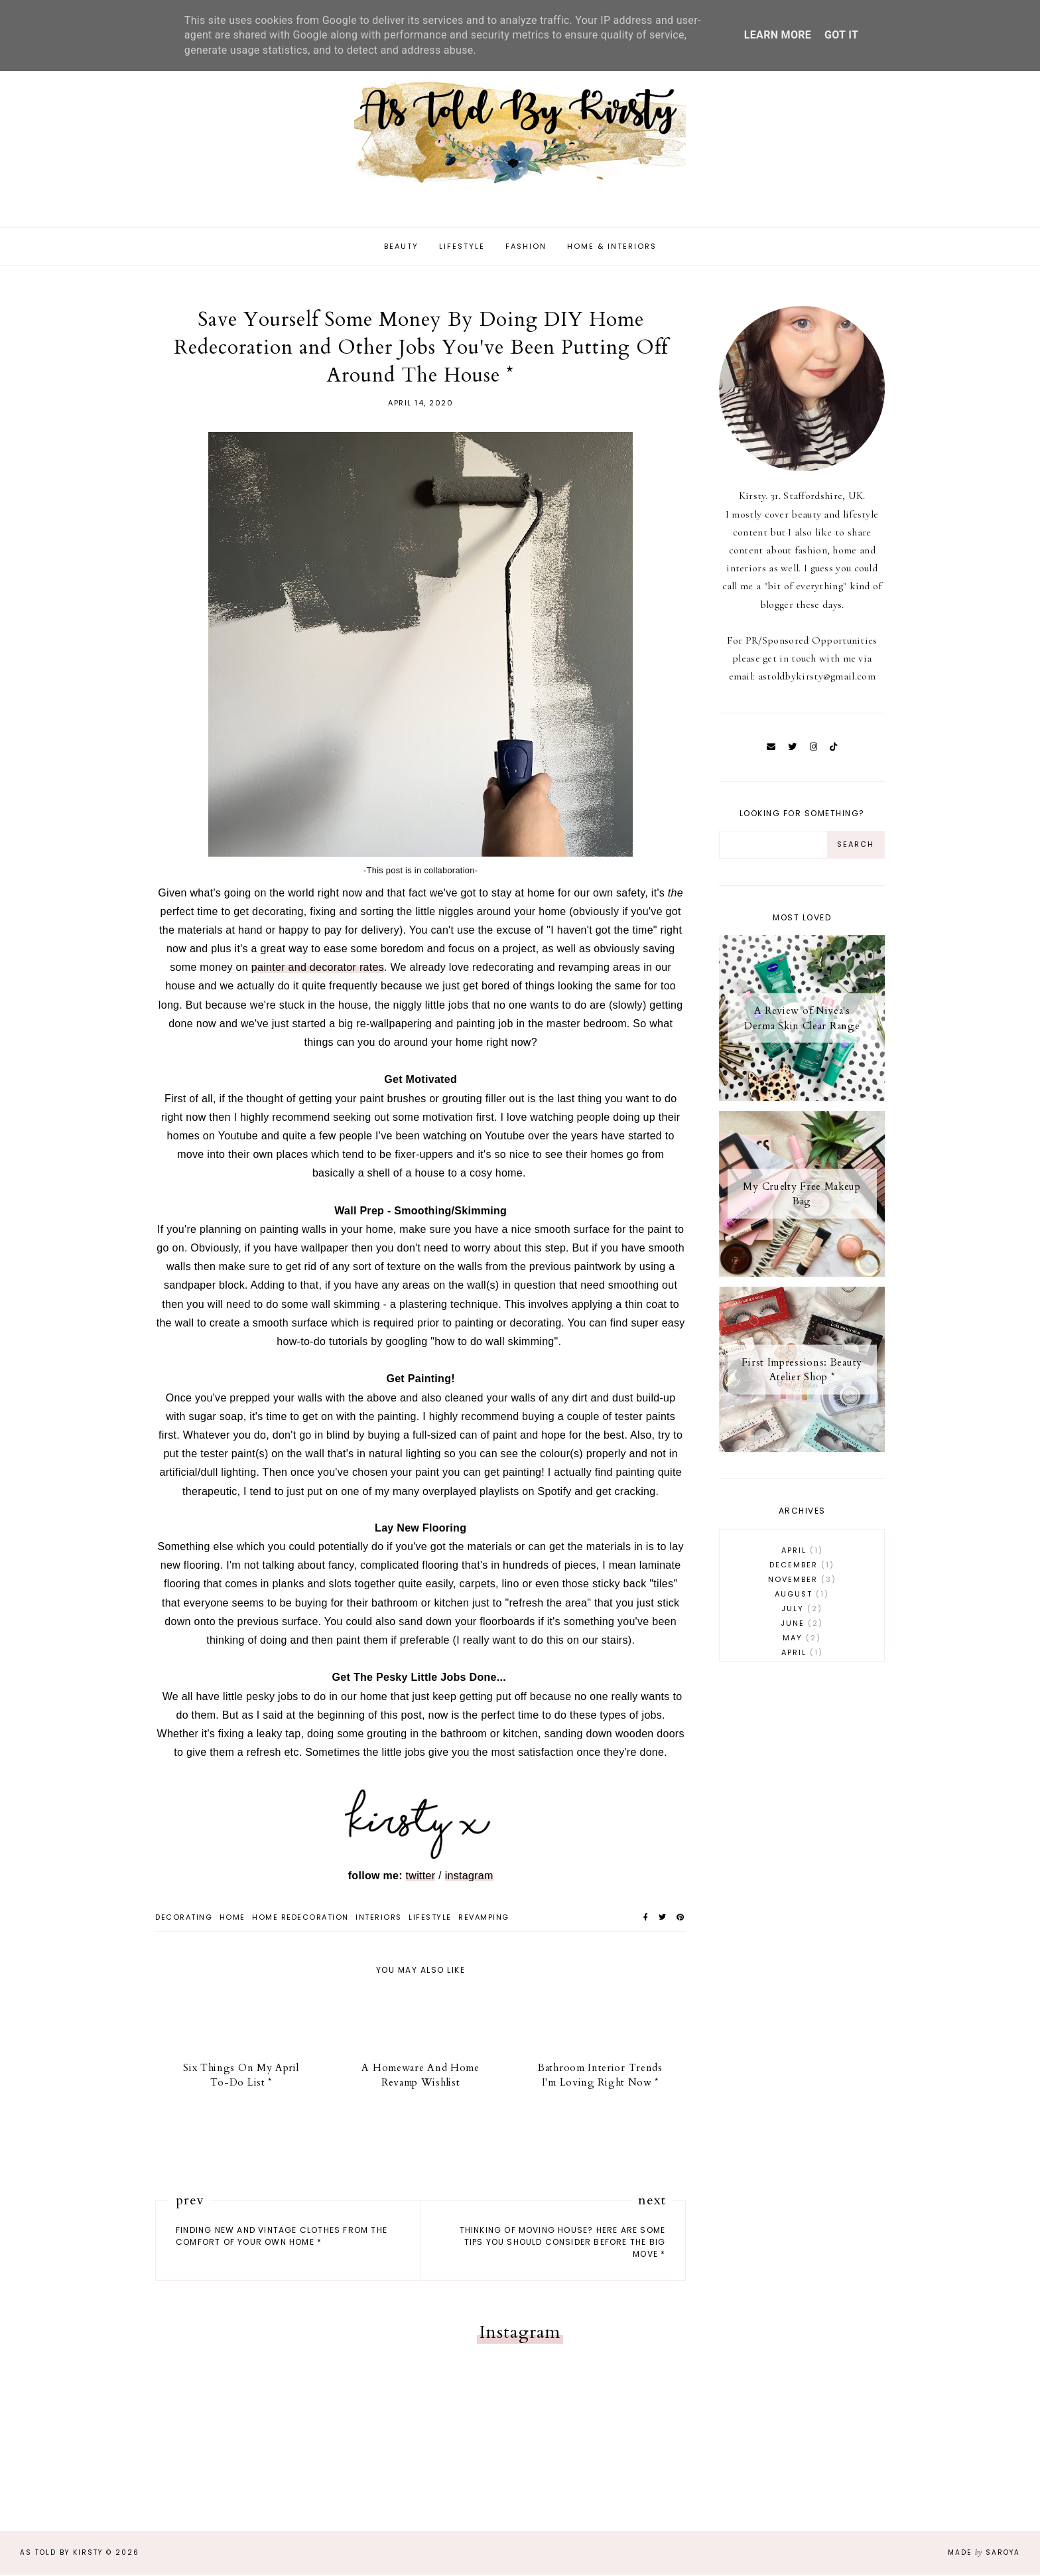 The width and height of the screenshot is (1040, 2576). What do you see at coordinates (777, 35) in the screenshot?
I see `Learn More` at bounding box center [777, 35].